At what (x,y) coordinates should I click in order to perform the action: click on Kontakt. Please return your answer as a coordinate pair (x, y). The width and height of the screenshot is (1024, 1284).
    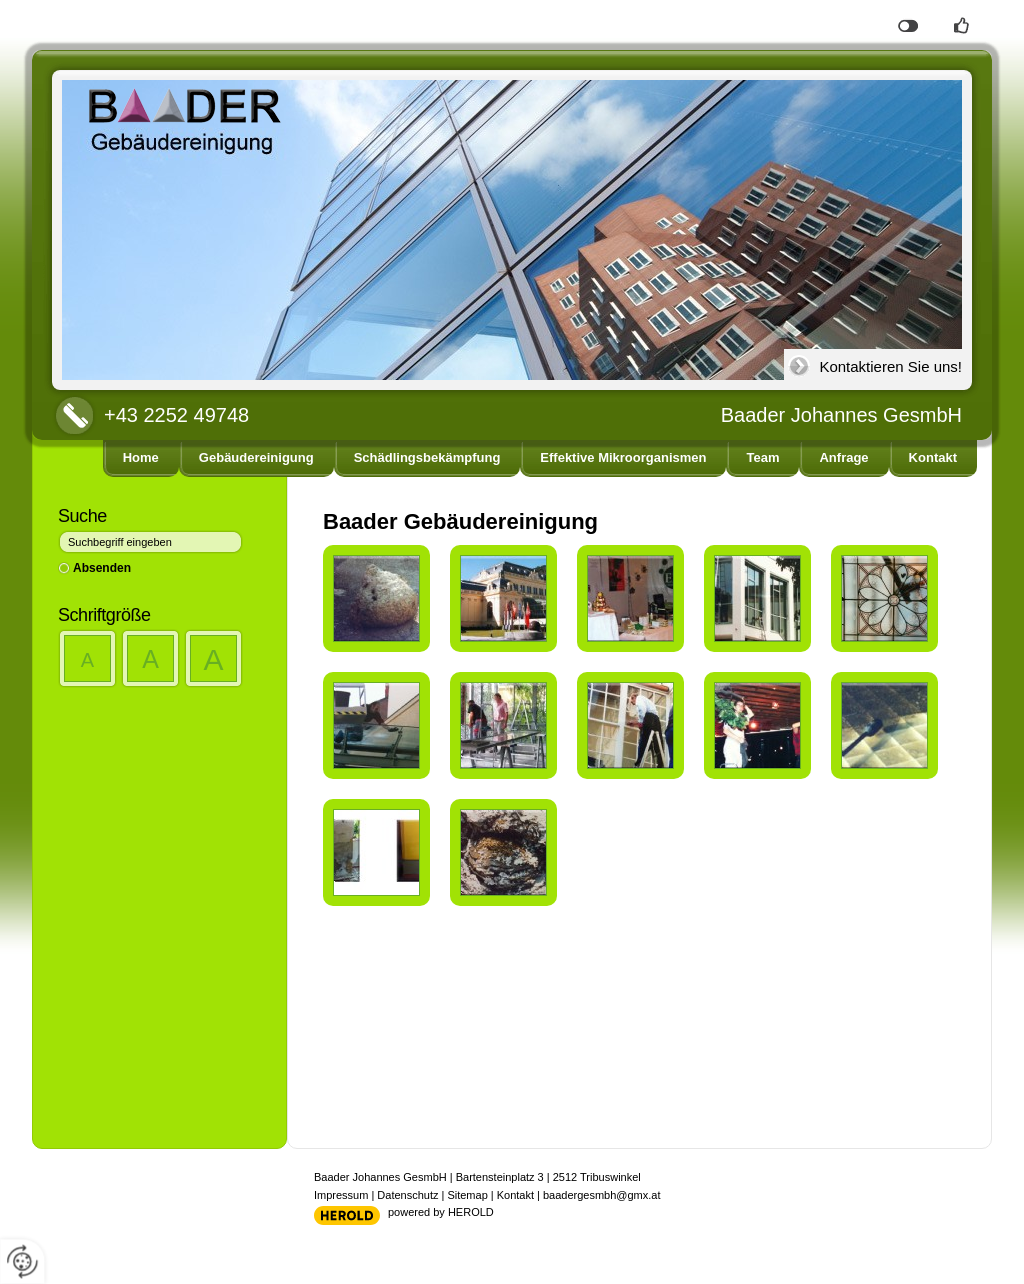
    Looking at the image, I should click on (933, 457).